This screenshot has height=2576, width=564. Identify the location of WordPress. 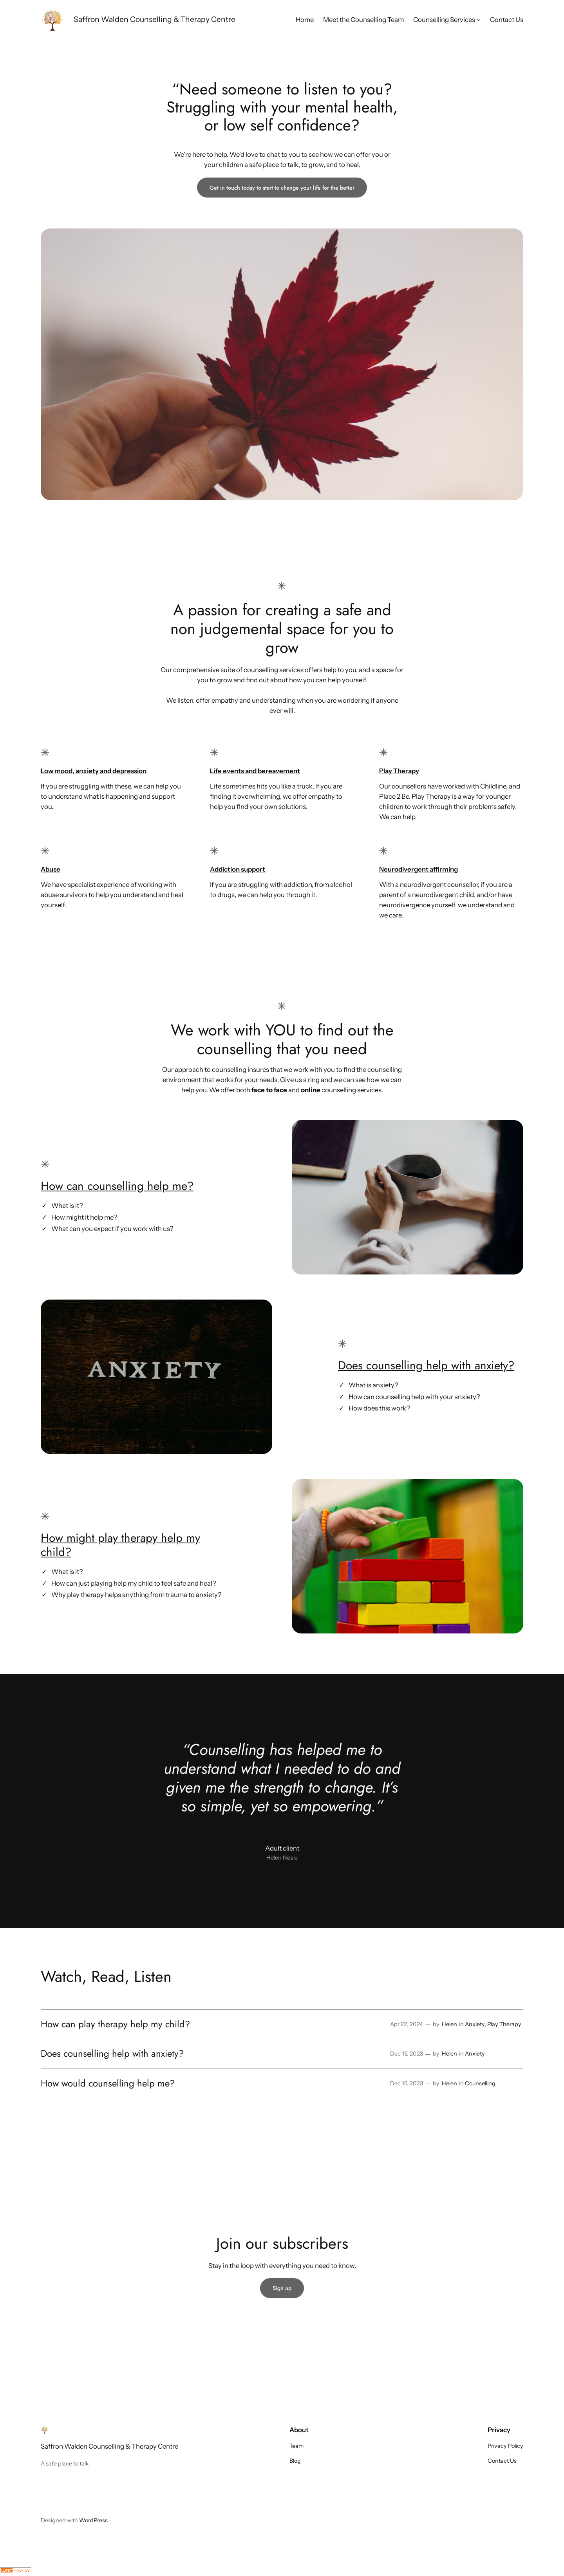
(93, 2520).